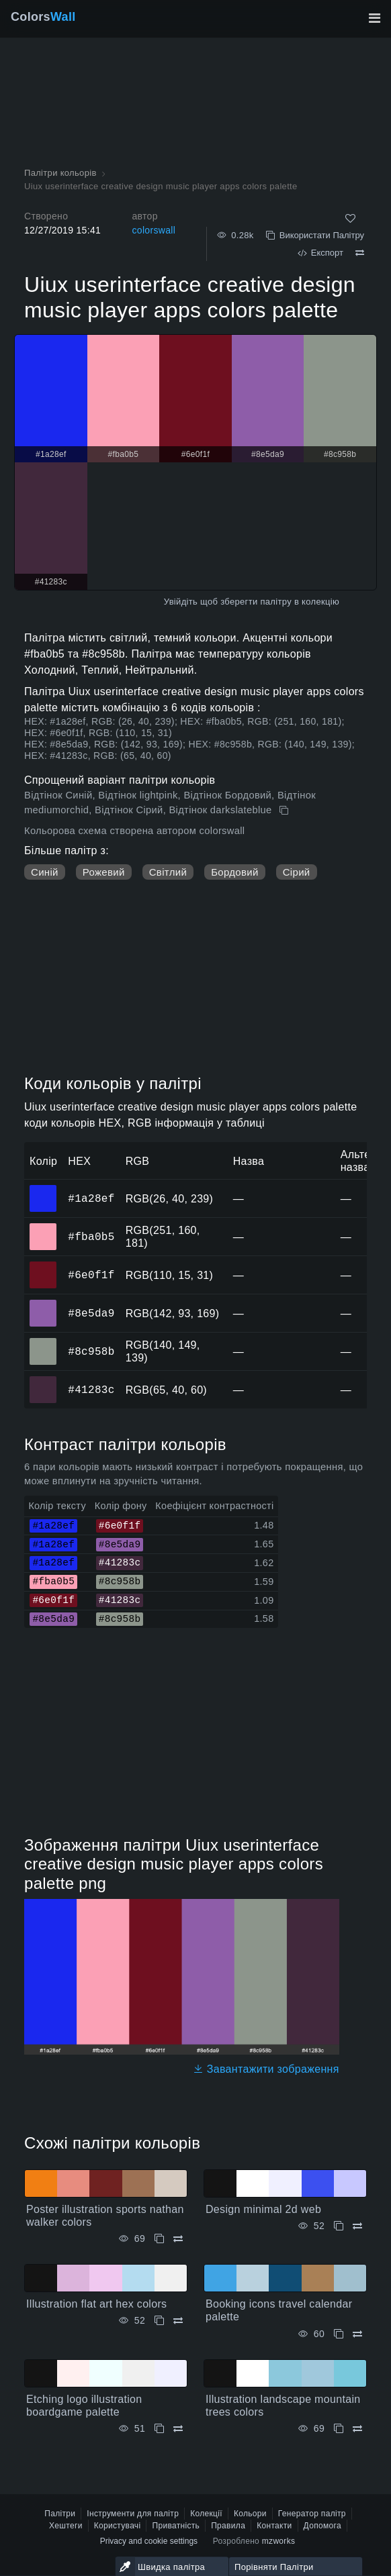 Image resolution: width=391 pixels, height=2576 pixels. Describe the element at coordinates (96, 2304) in the screenshot. I see `Illustration flat art hex colors` at that location.